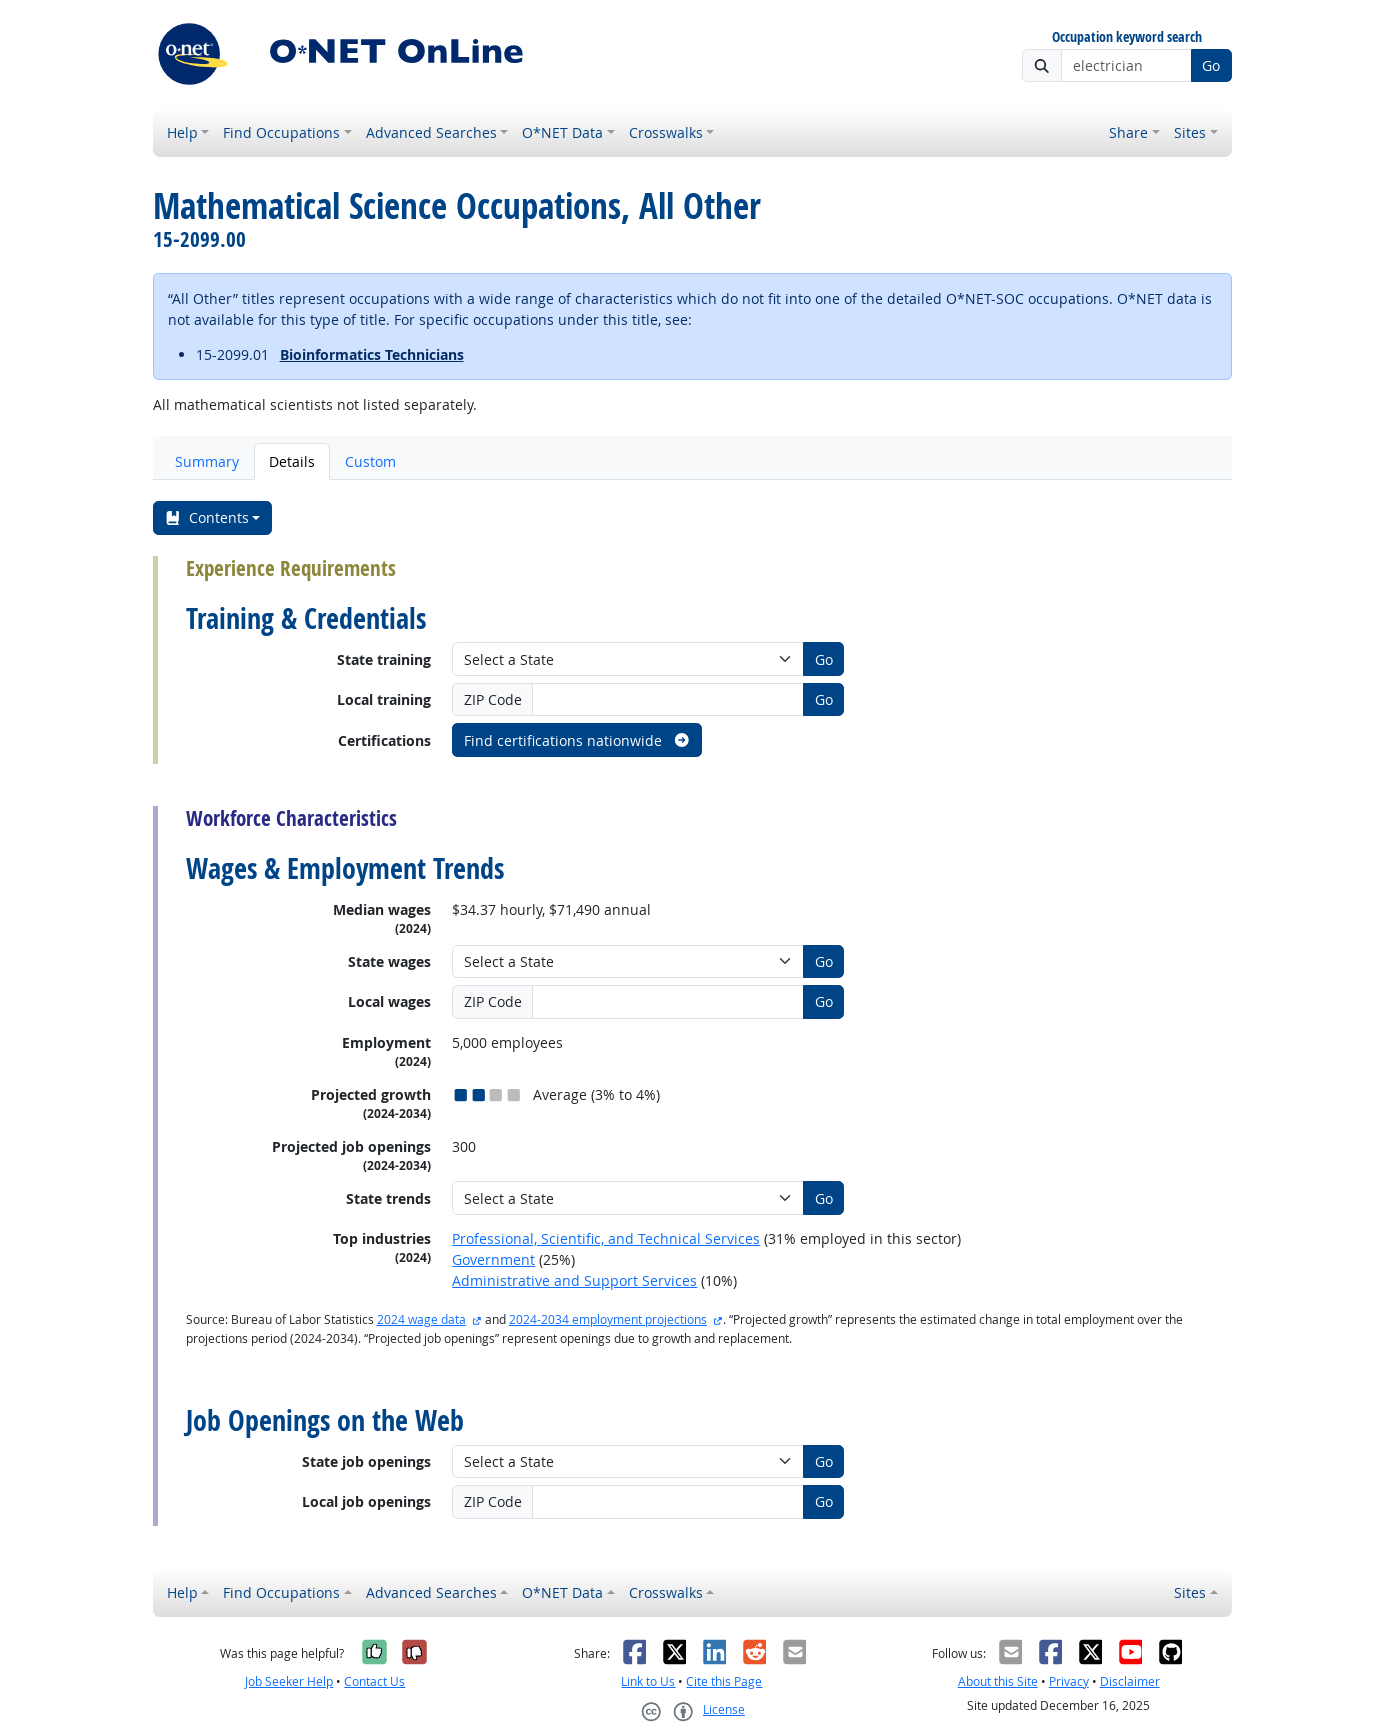  Describe the element at coordinates (648, 1681) in the screenshot. I see `Link to Us` at that location.